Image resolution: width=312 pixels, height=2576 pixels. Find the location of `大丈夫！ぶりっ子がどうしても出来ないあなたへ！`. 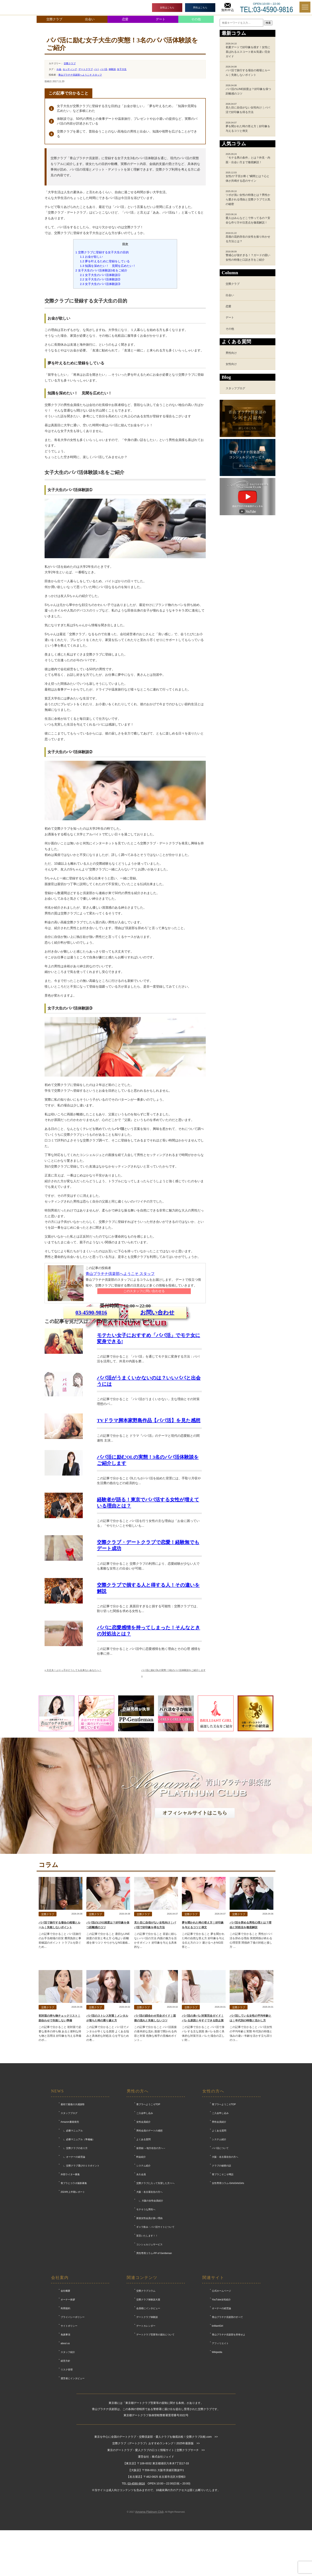

大丈夫！ぶりっ子がどうしても出来ないあなたへ！ is located at coordinates (73, 1746).